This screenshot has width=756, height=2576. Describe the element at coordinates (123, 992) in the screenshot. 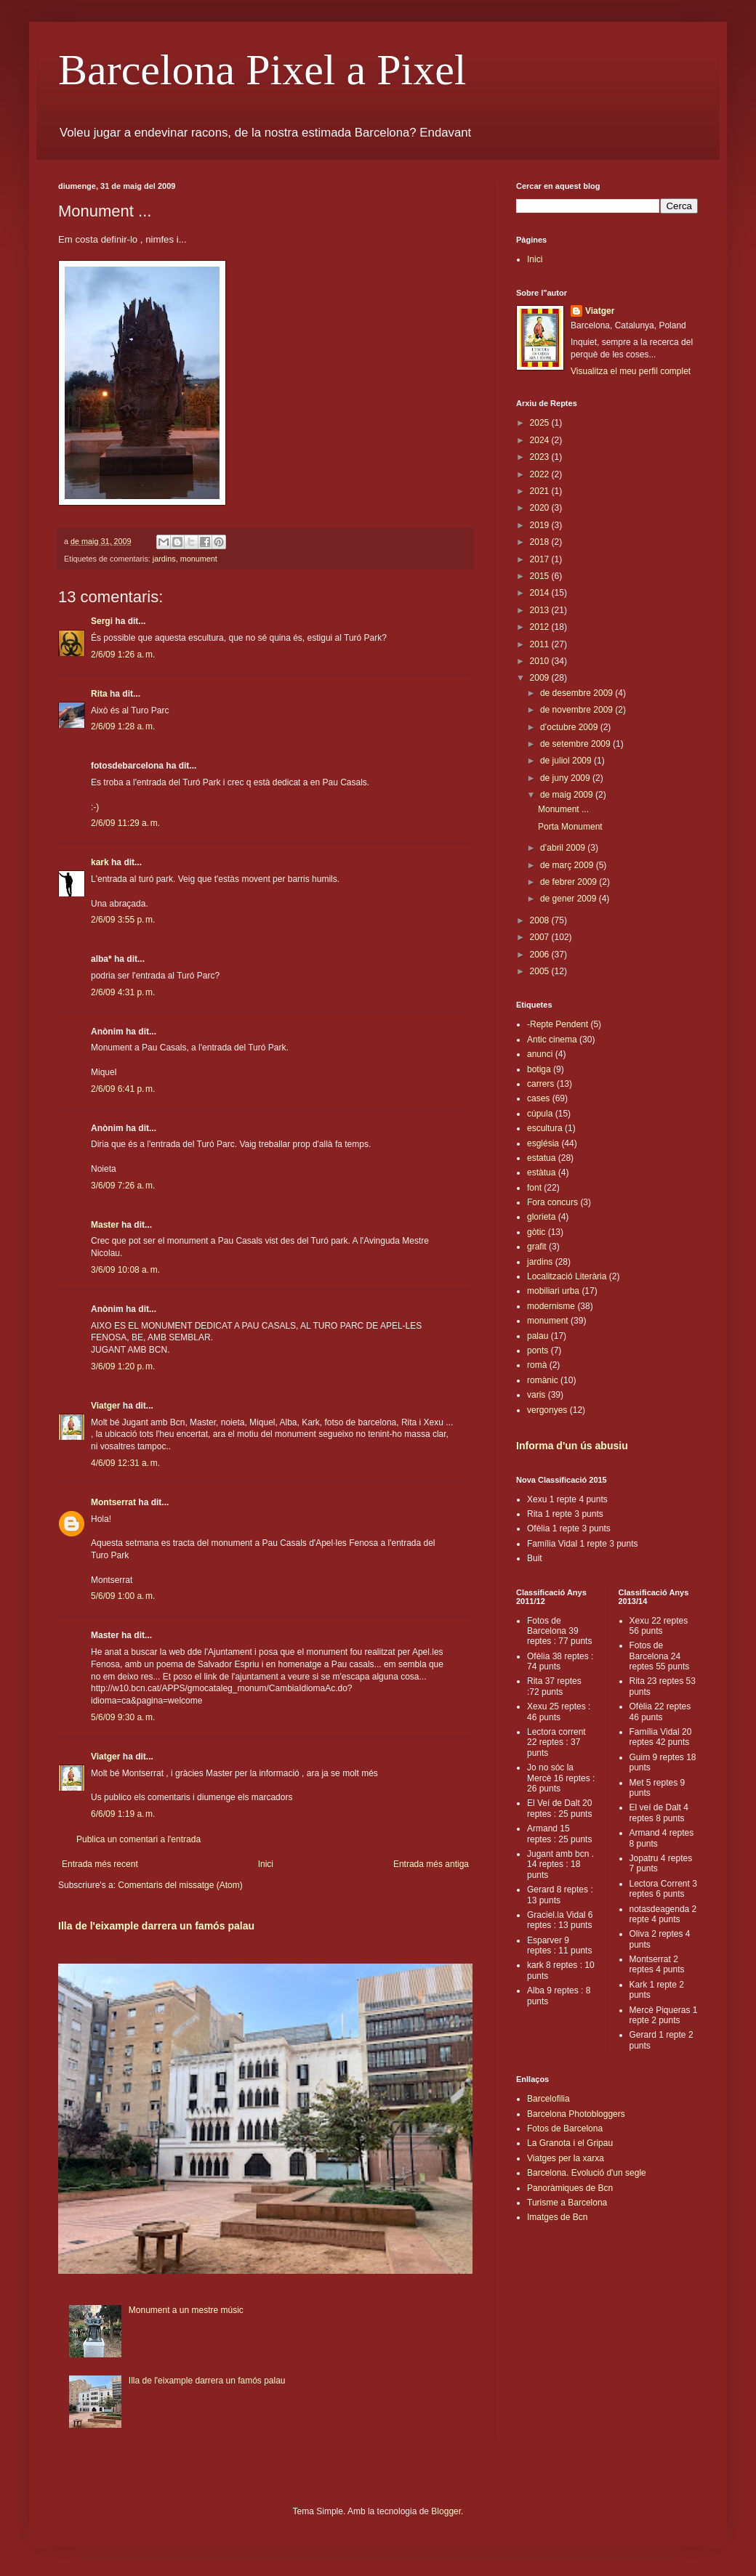

I see `2/6/09 4:31 p. m.` at that location.